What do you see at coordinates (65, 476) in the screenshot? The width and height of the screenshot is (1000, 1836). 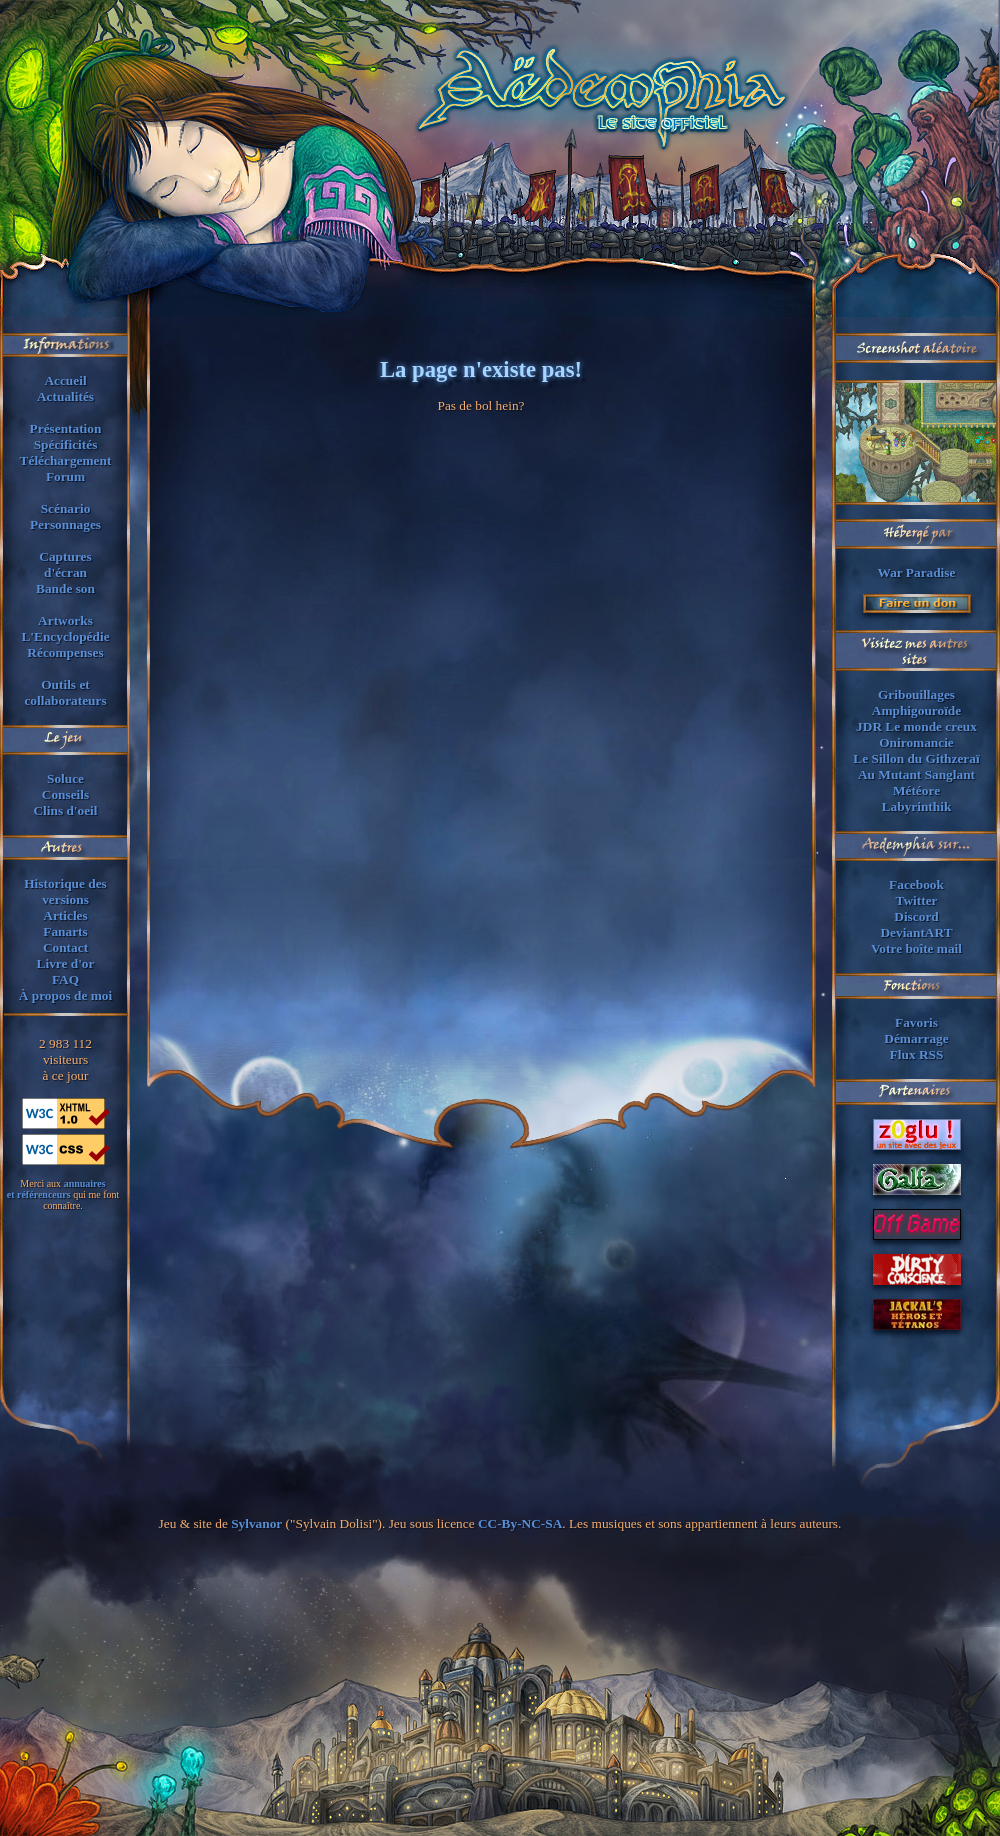 I see `Forum` at bounding box center [65, 476].